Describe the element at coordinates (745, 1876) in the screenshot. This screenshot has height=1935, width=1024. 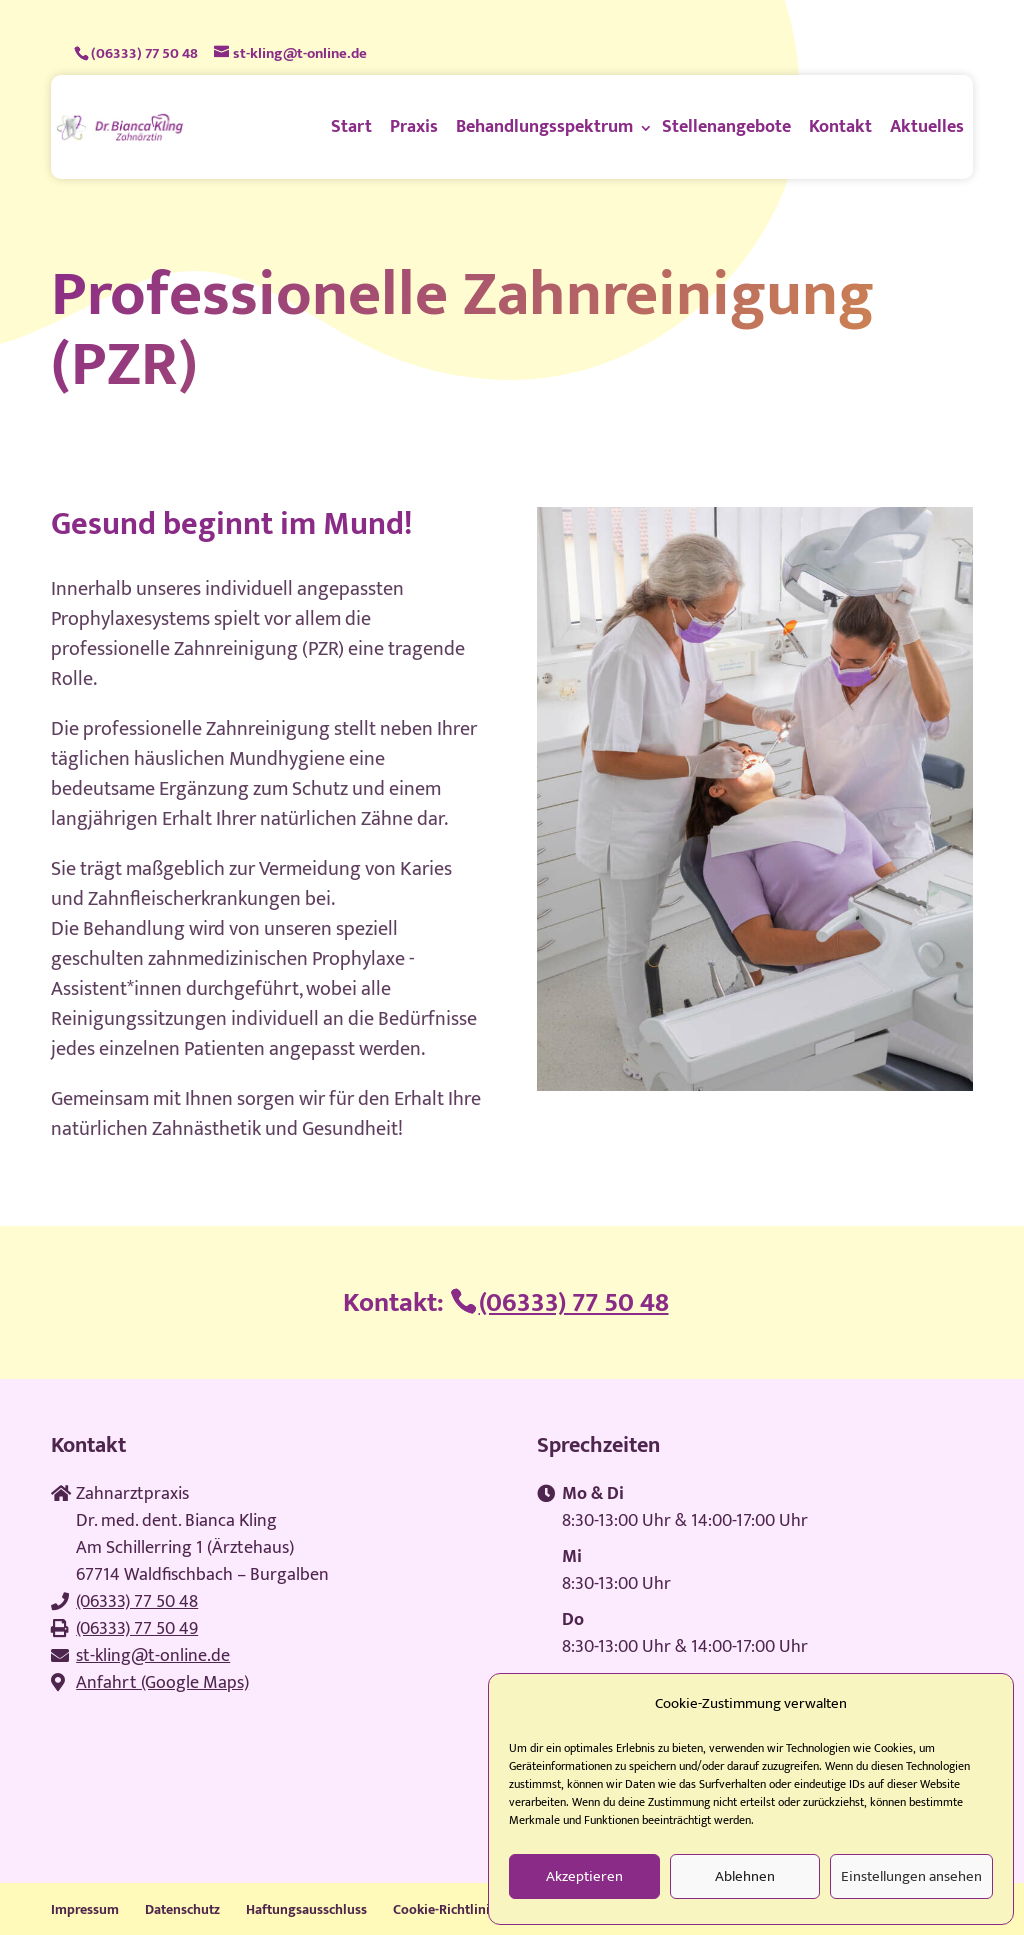
I see `Ablehnen` at that location.